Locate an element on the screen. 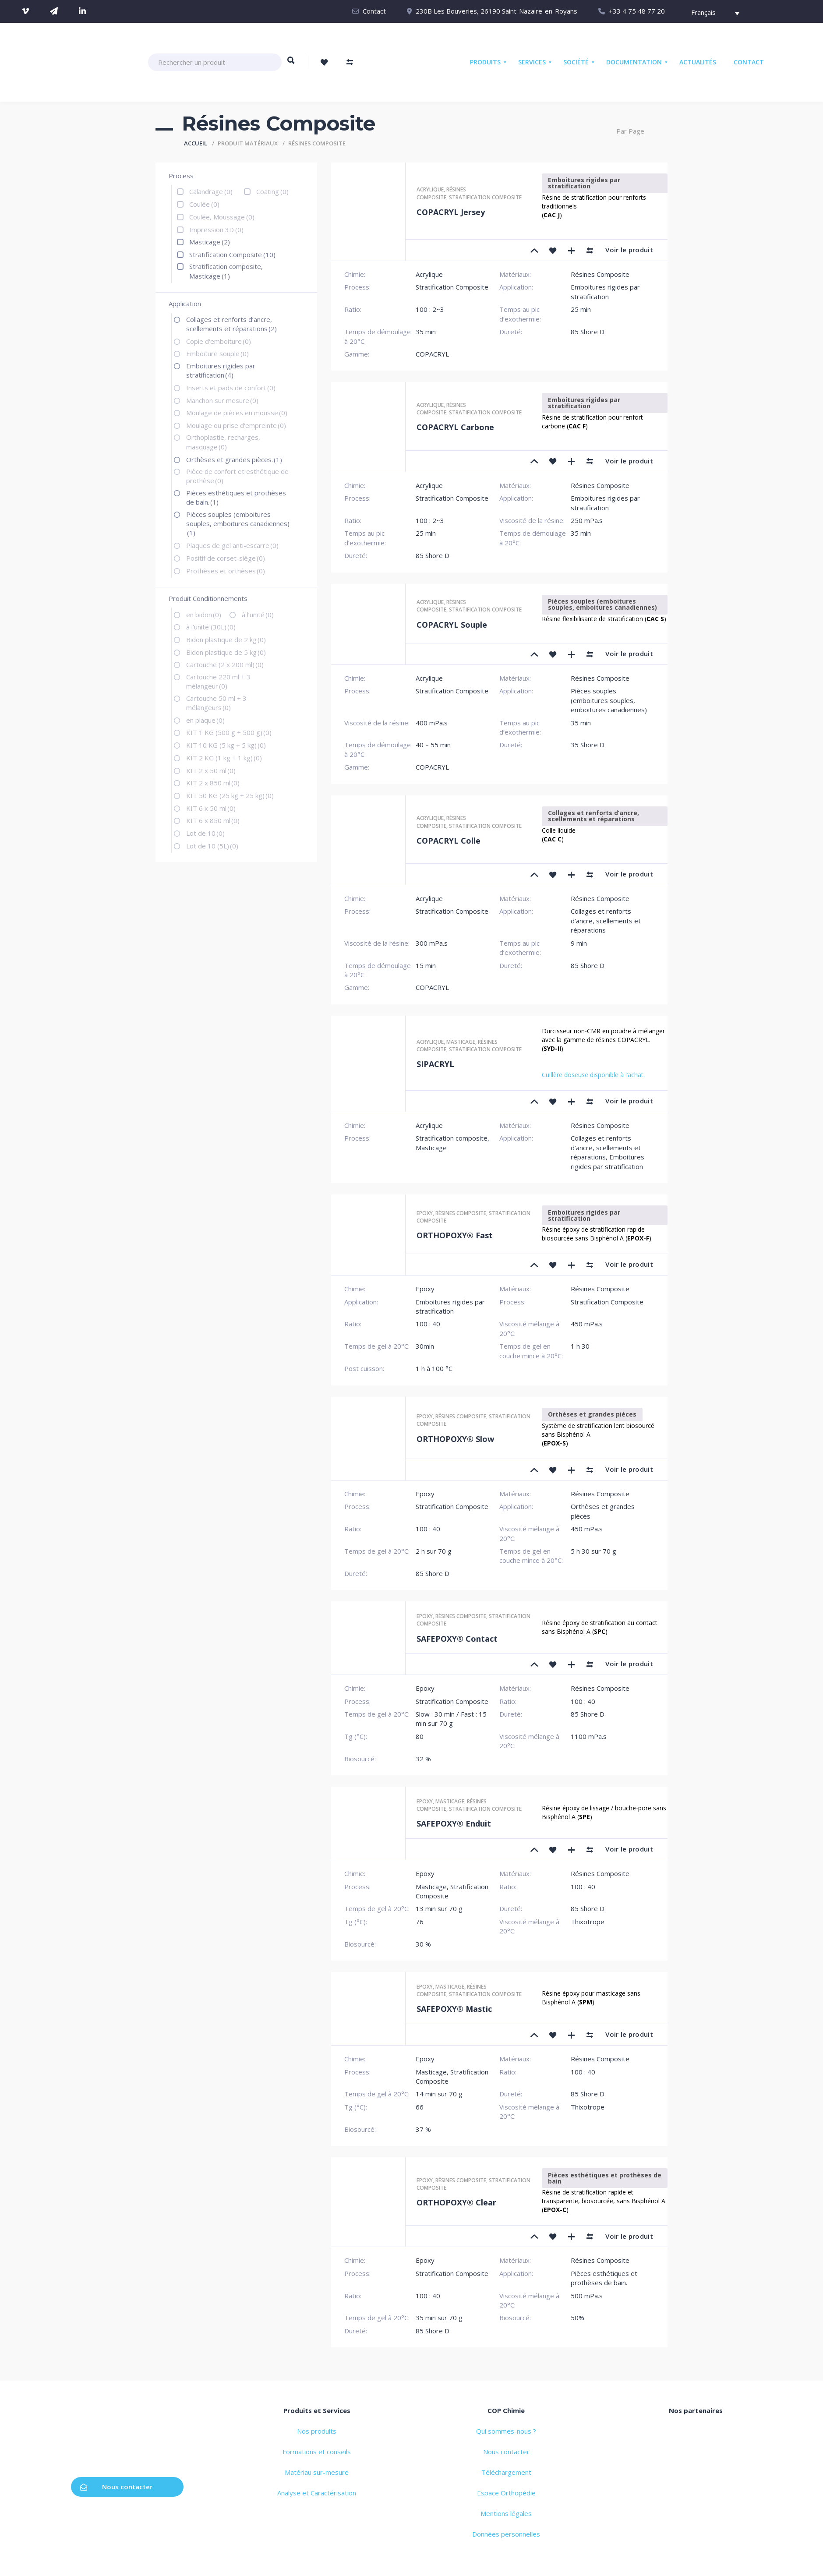 The image size is (823, 2576). 500 mPa.s is located at coordinates (587, 2295).